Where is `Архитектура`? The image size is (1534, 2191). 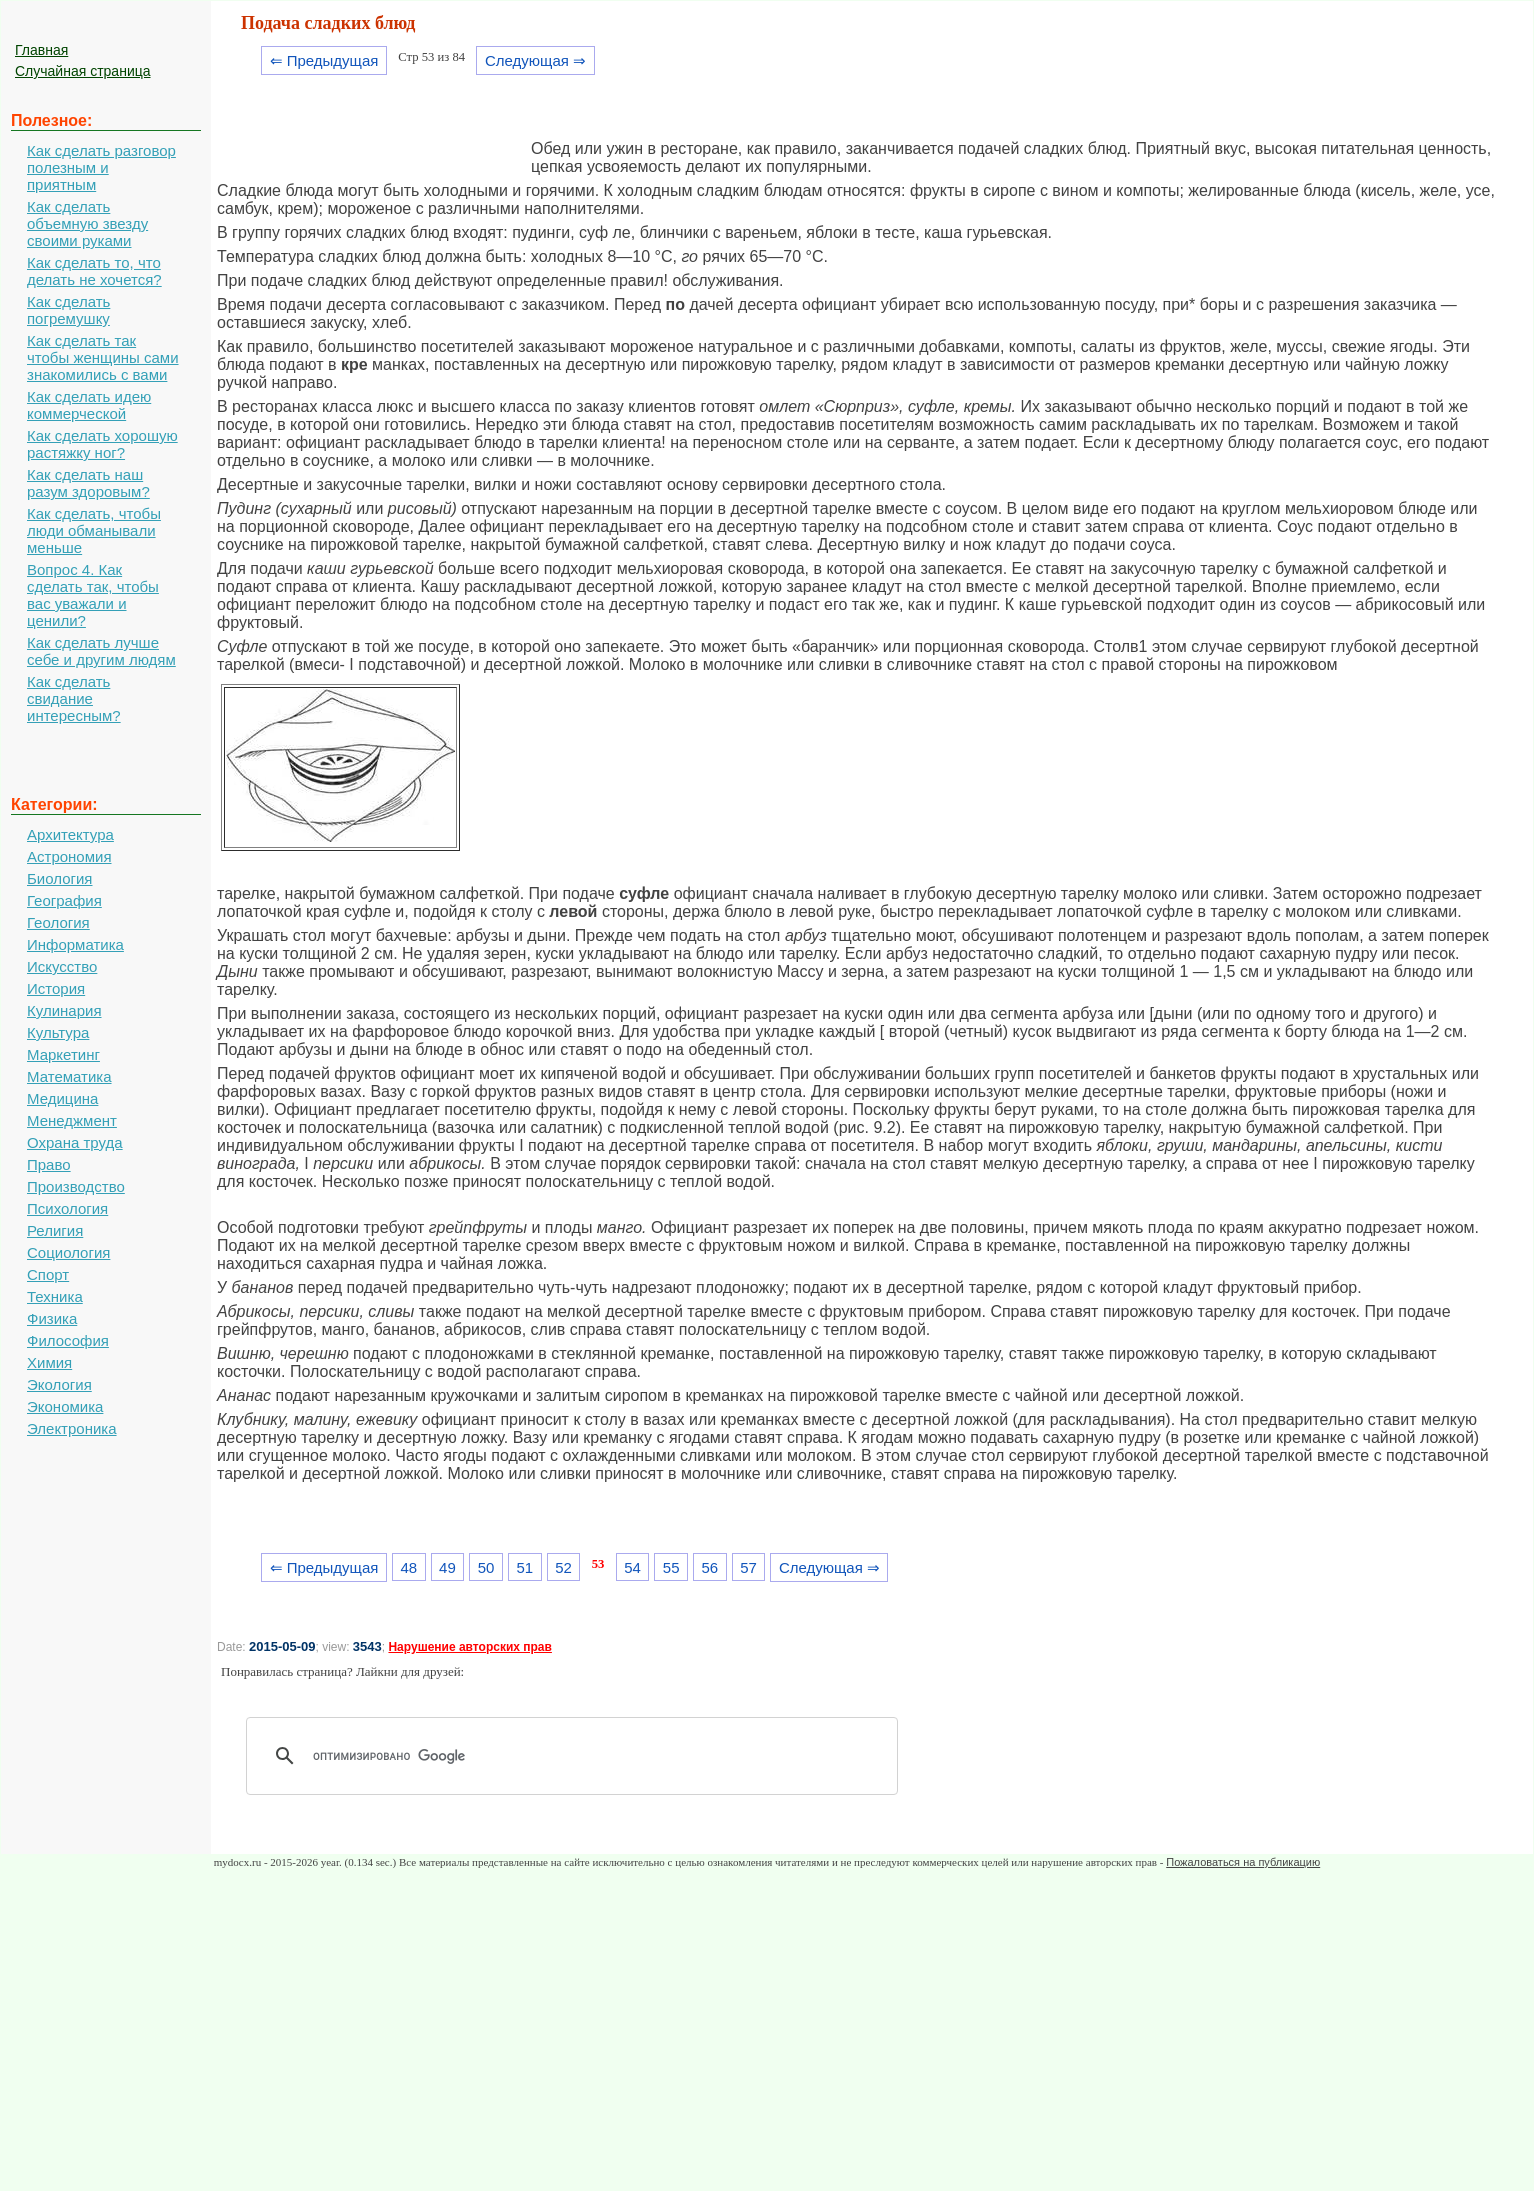
Архитектура is located at coordinates (70, 834).